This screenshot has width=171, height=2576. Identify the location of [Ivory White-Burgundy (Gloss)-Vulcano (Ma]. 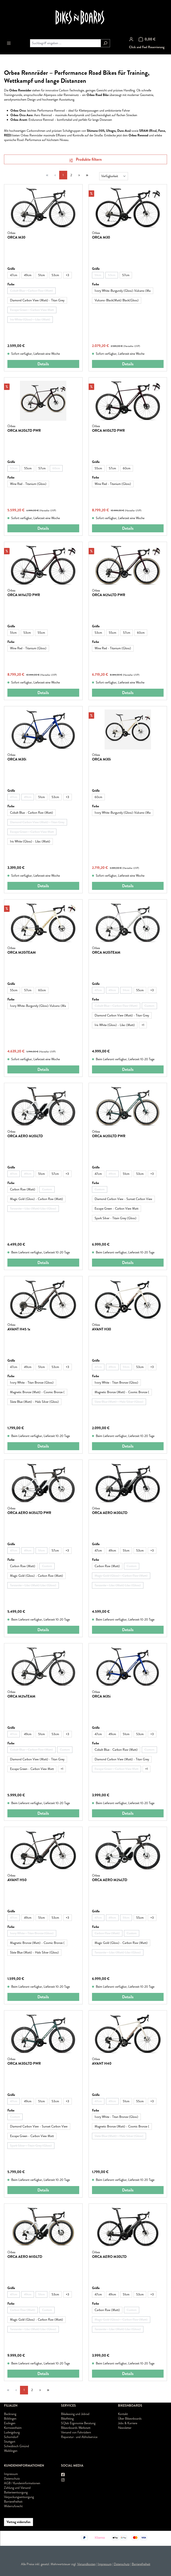
(122, 291).